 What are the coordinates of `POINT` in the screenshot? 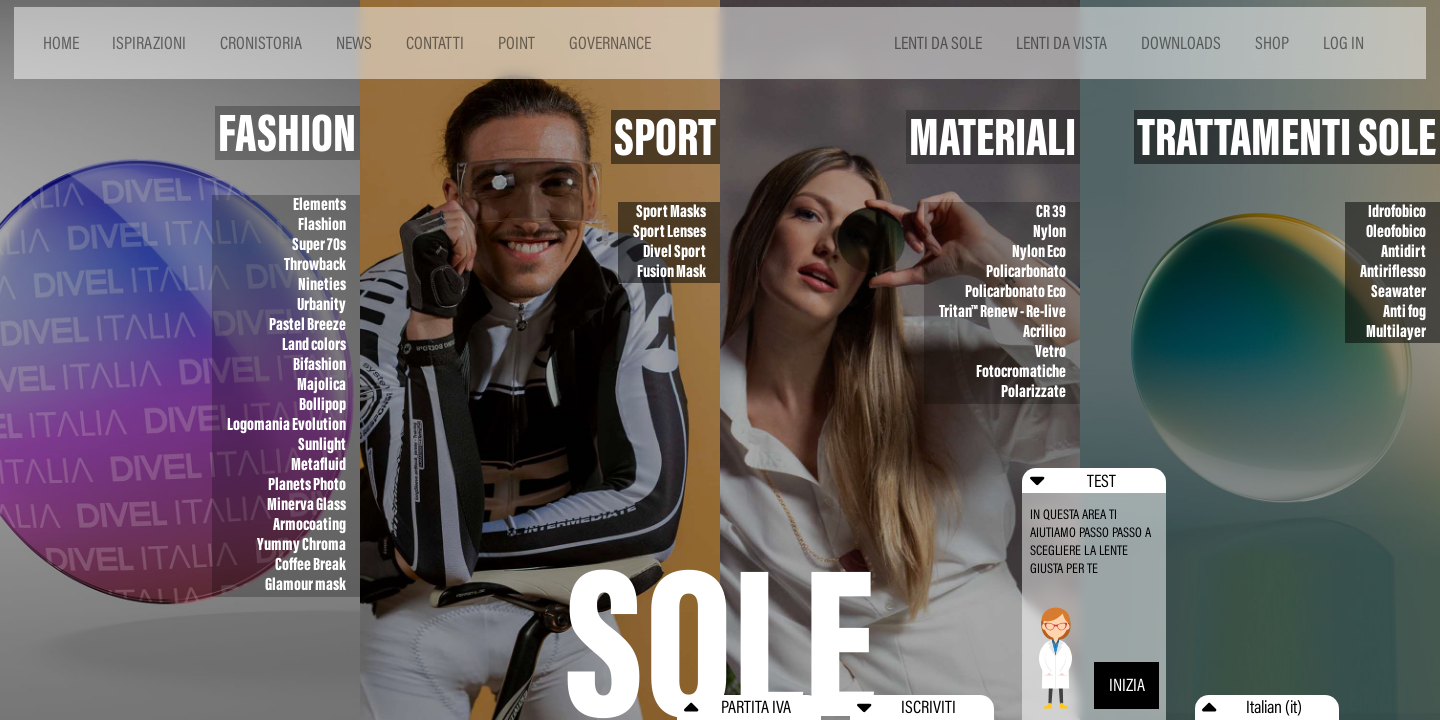 It's located at (516, 42).